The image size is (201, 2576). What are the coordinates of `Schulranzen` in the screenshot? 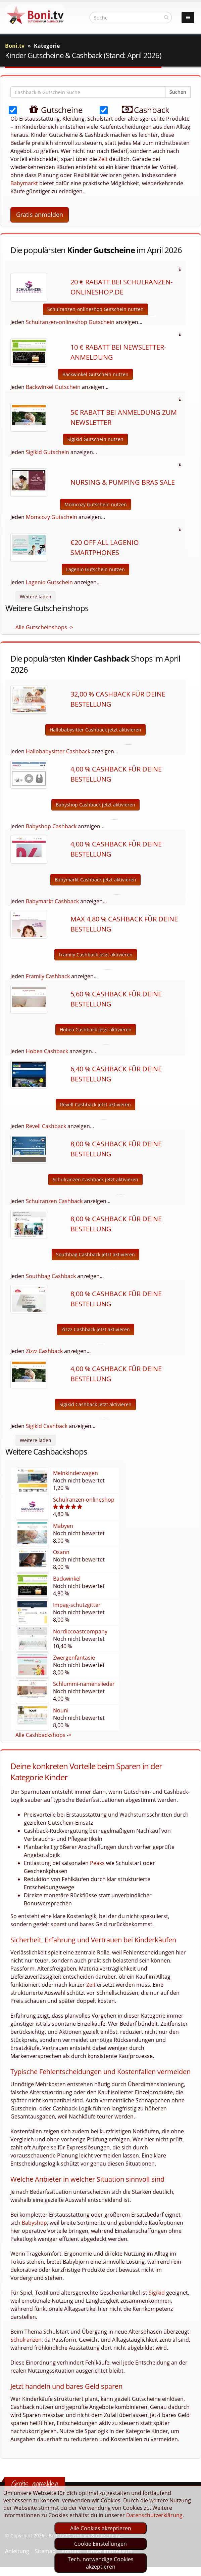 It's located at (26, 2339).